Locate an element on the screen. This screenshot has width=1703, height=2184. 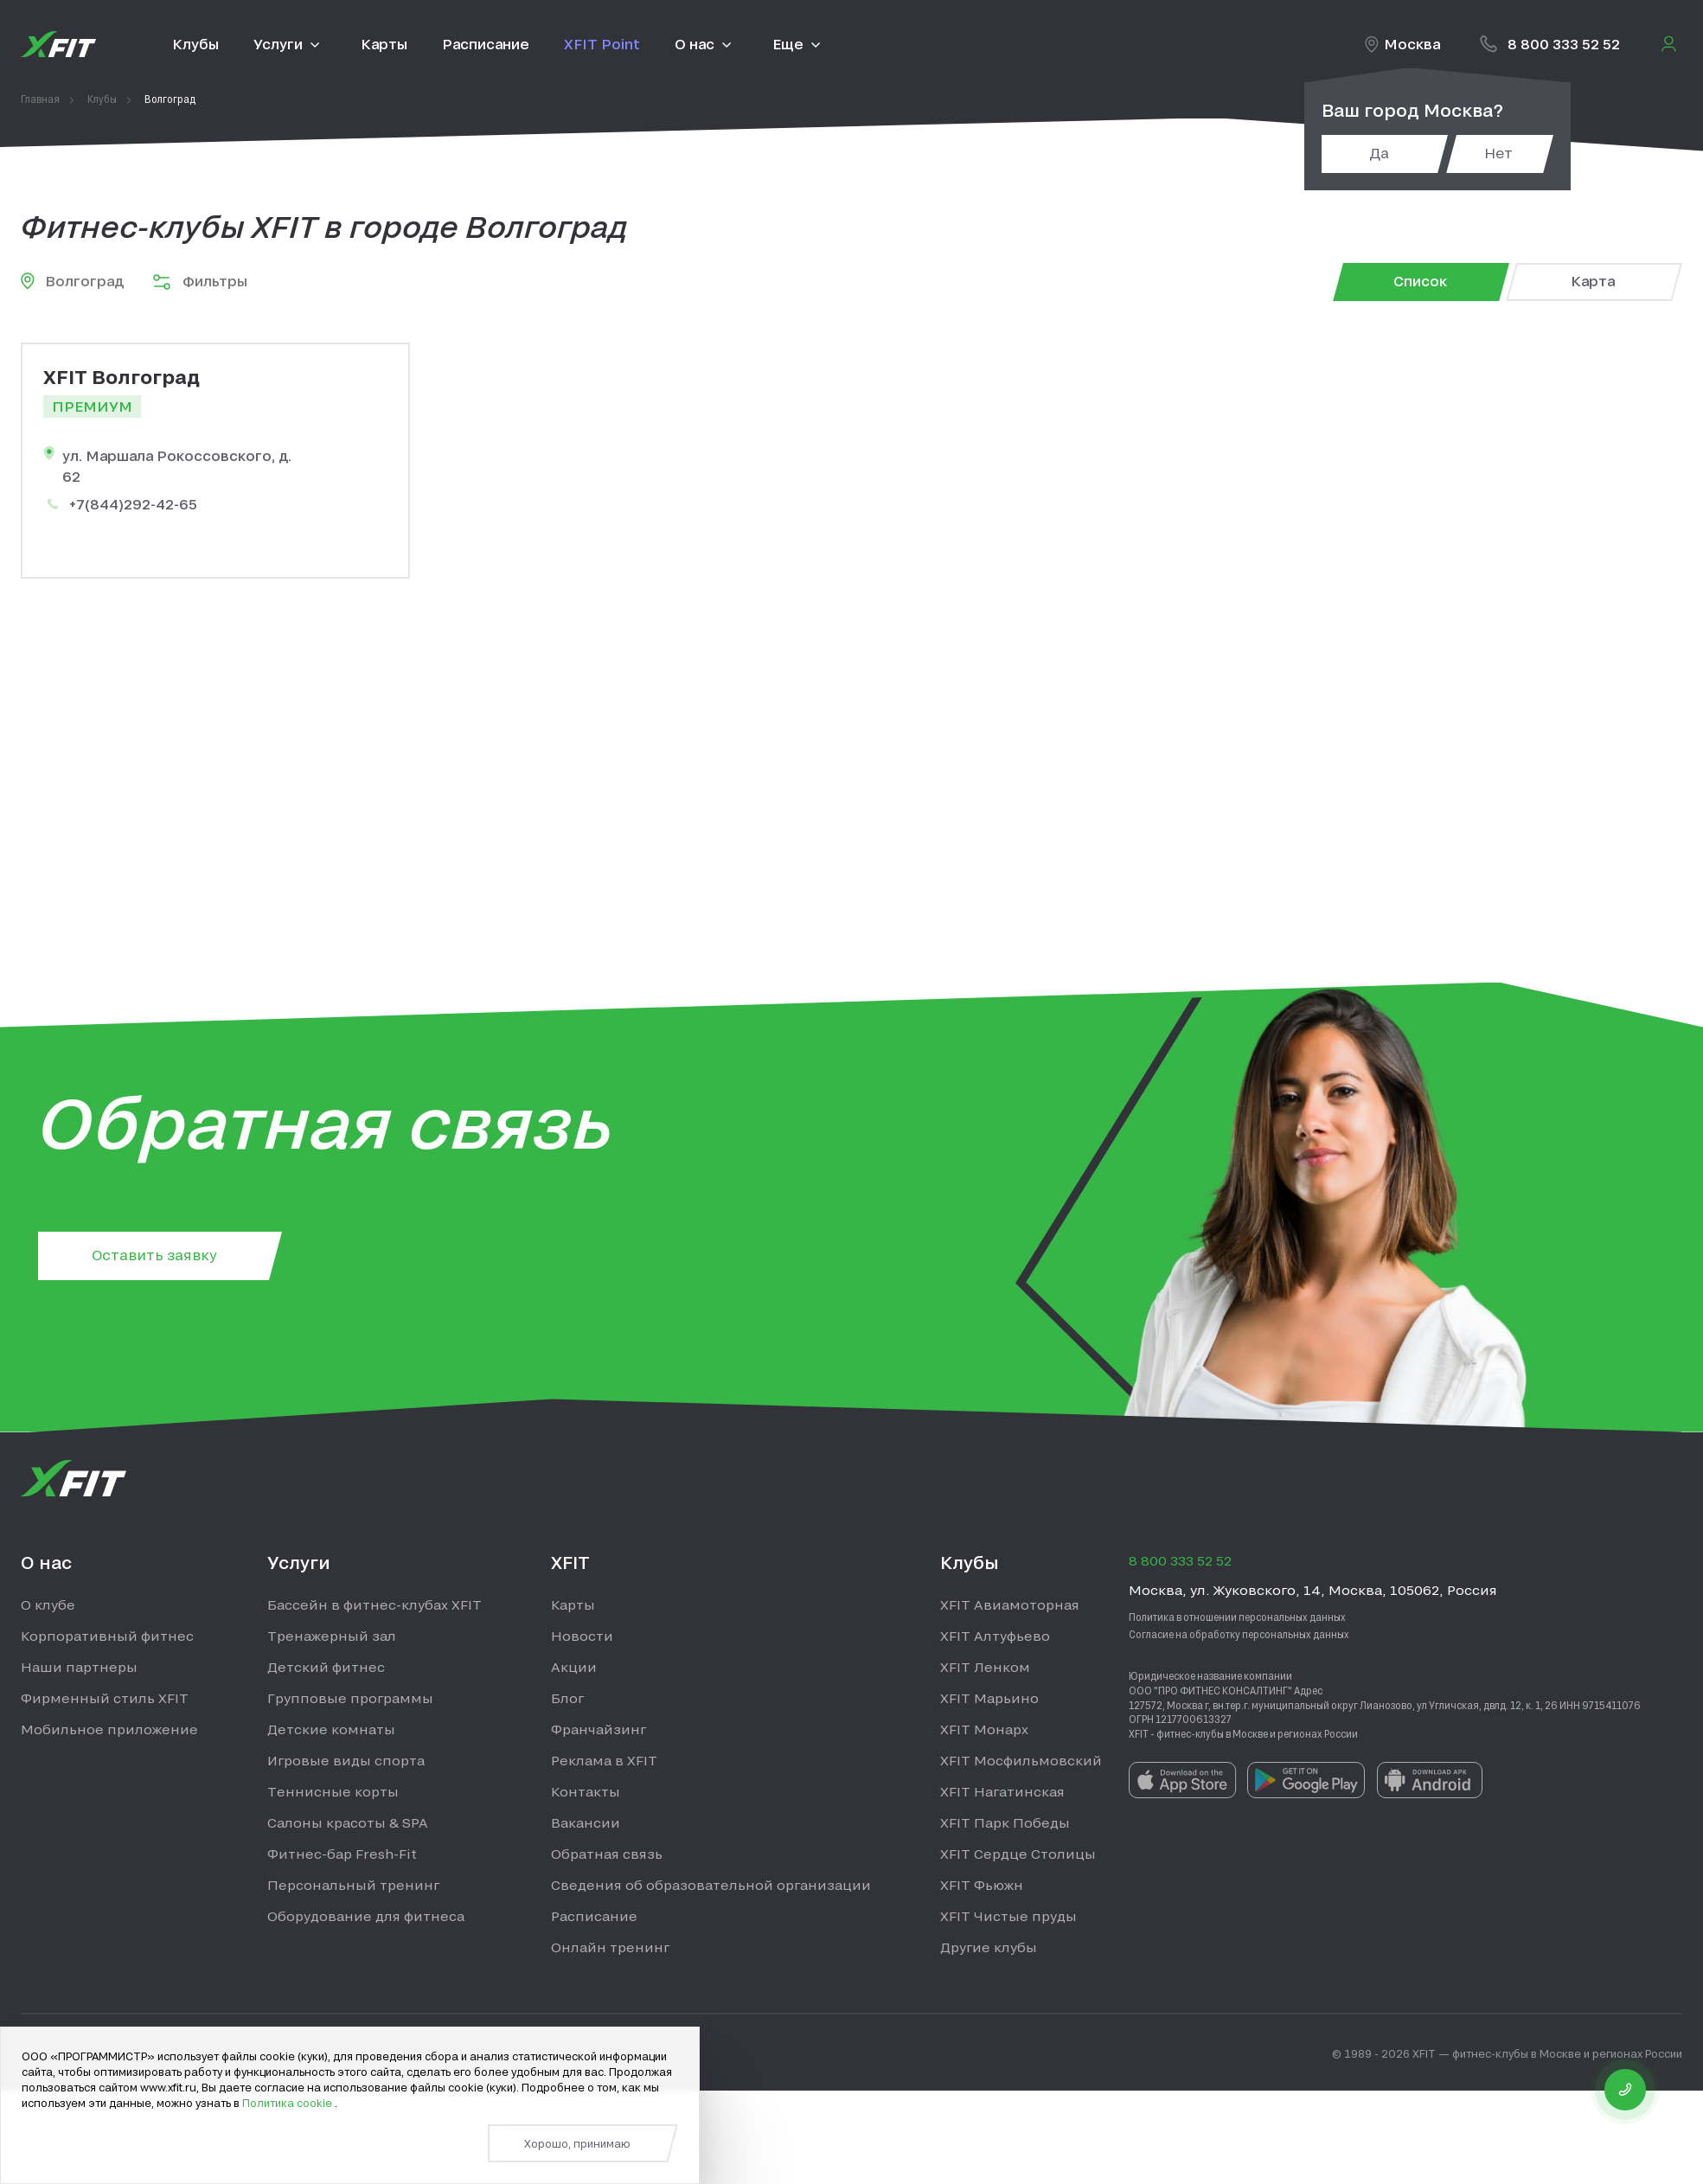
Оставить заявку is located at coordinates (154, 1254).